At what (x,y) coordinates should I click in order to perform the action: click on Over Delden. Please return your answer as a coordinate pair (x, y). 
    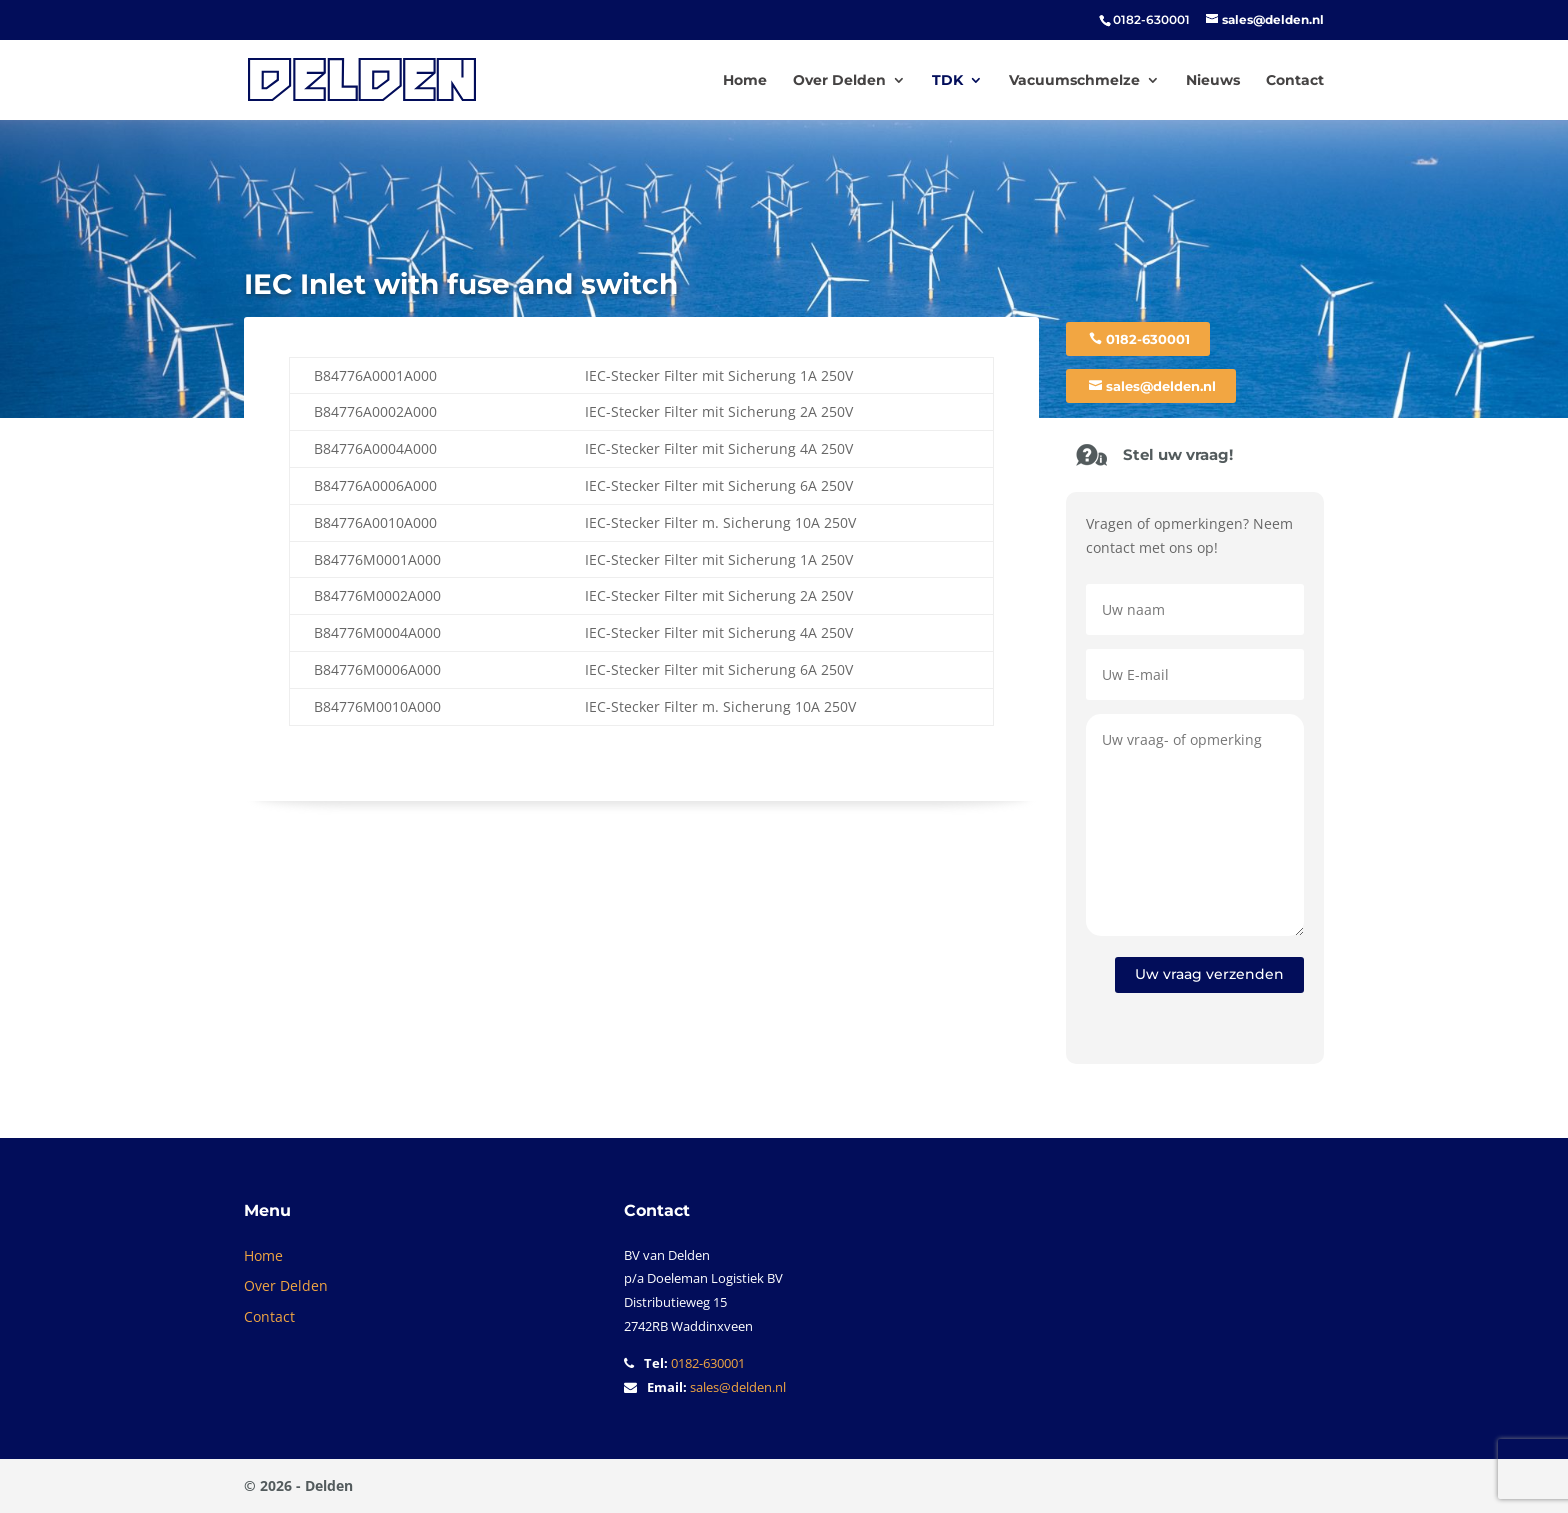
    Looking at the image, I should click on (839, 81).